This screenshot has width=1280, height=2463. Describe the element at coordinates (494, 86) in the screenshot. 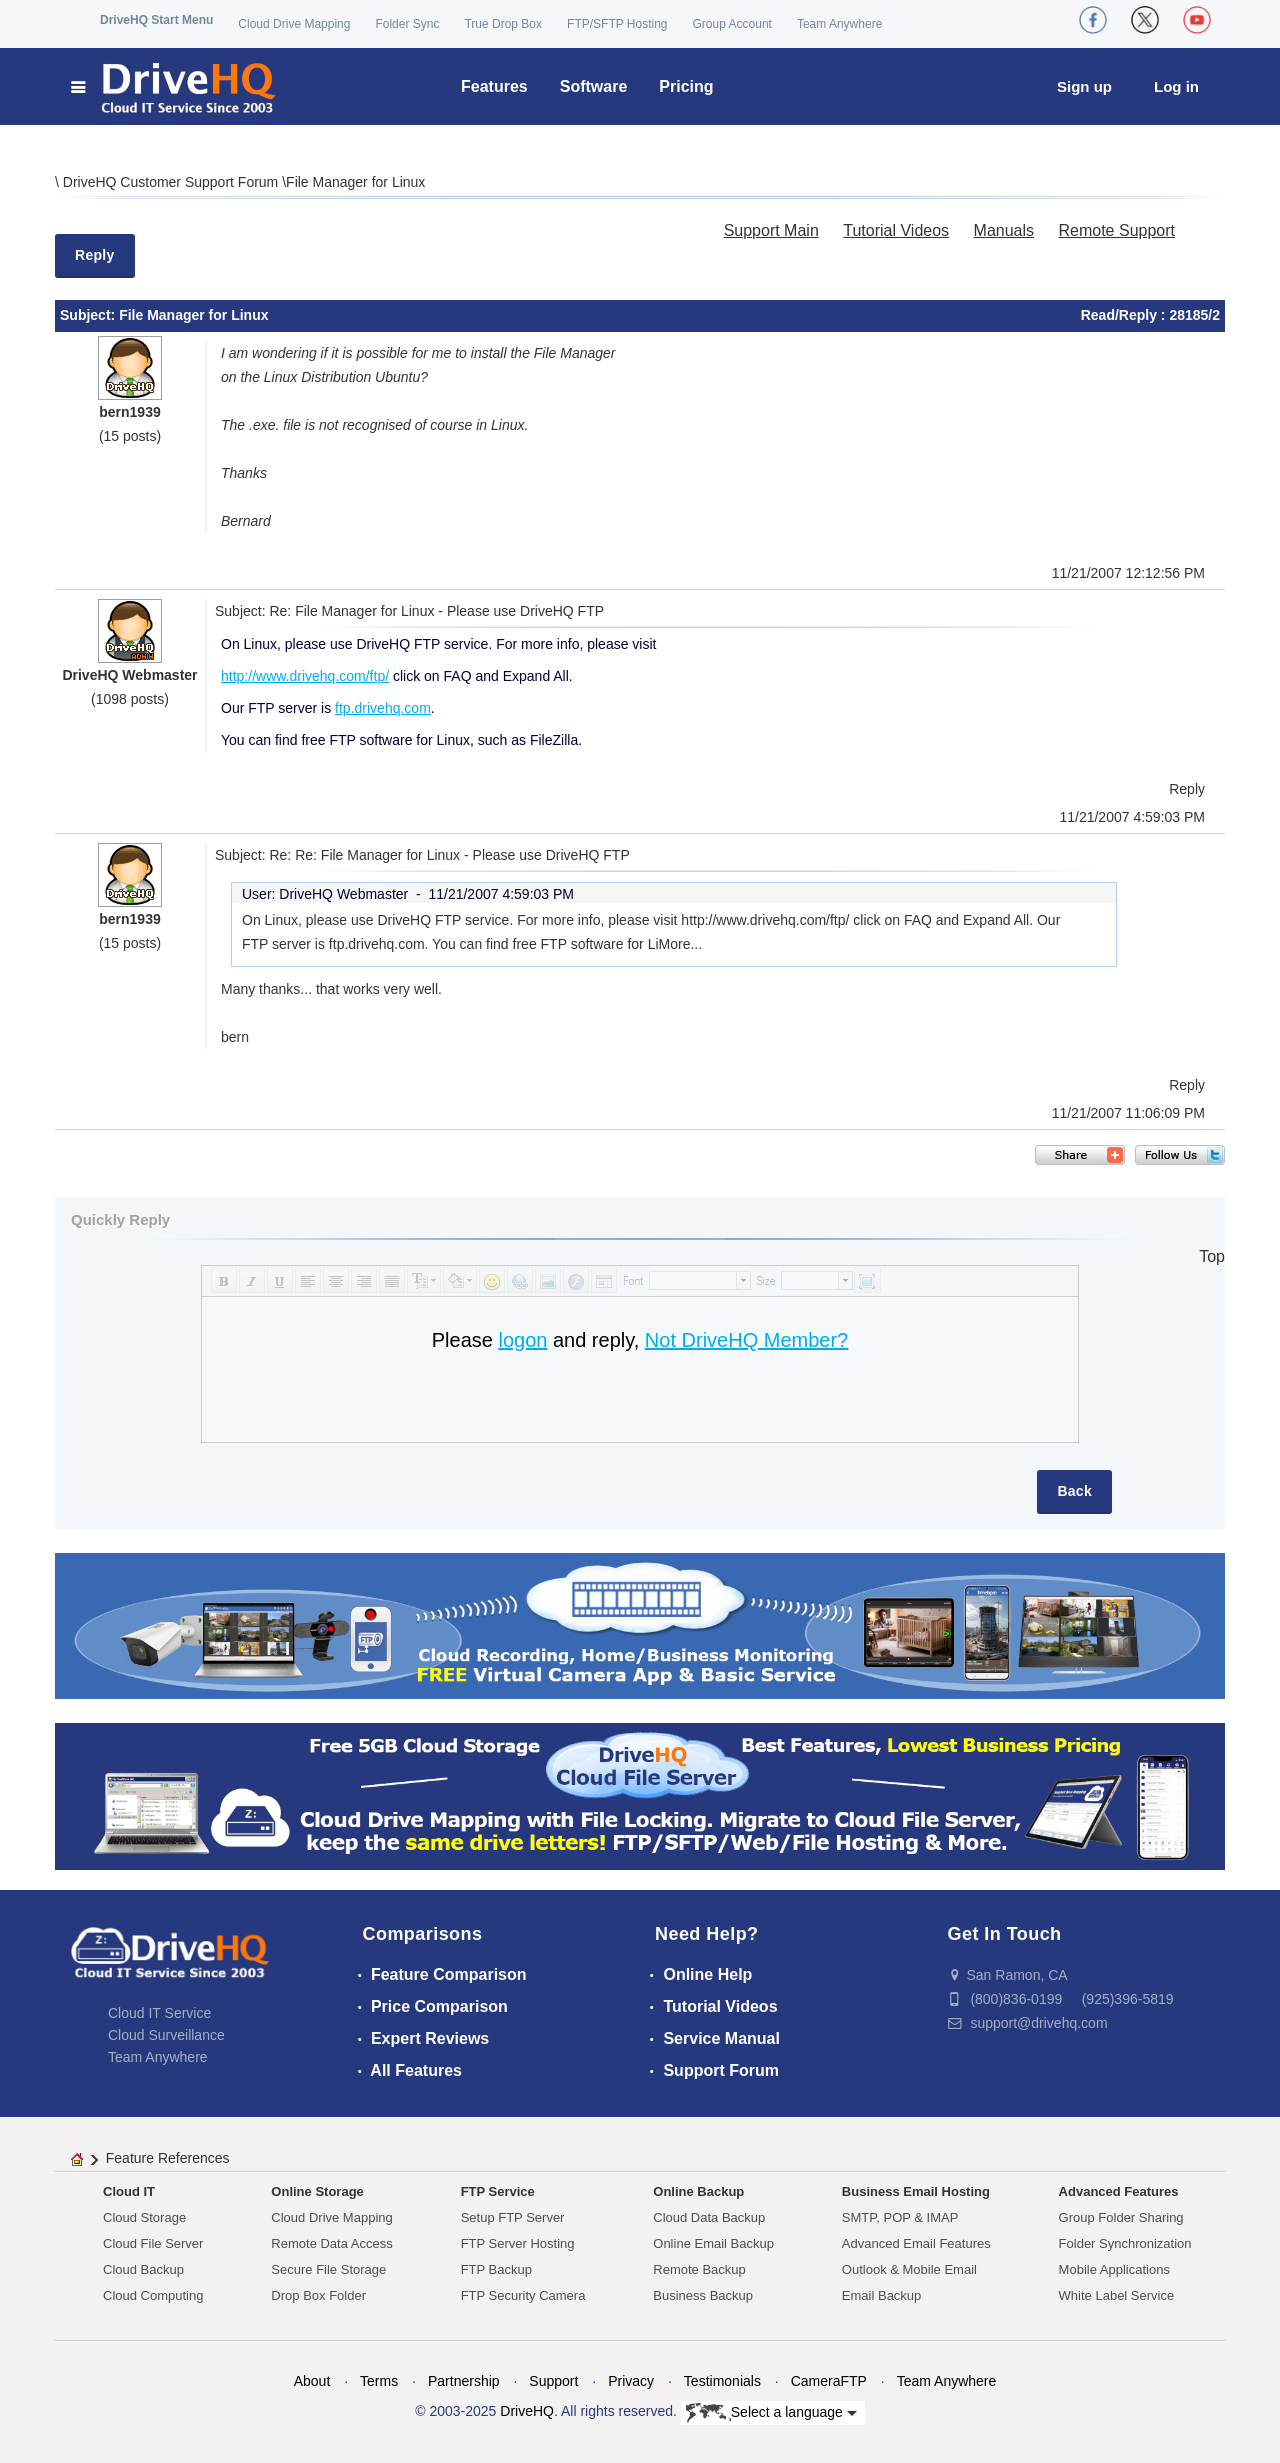

I see `Features` at that location.